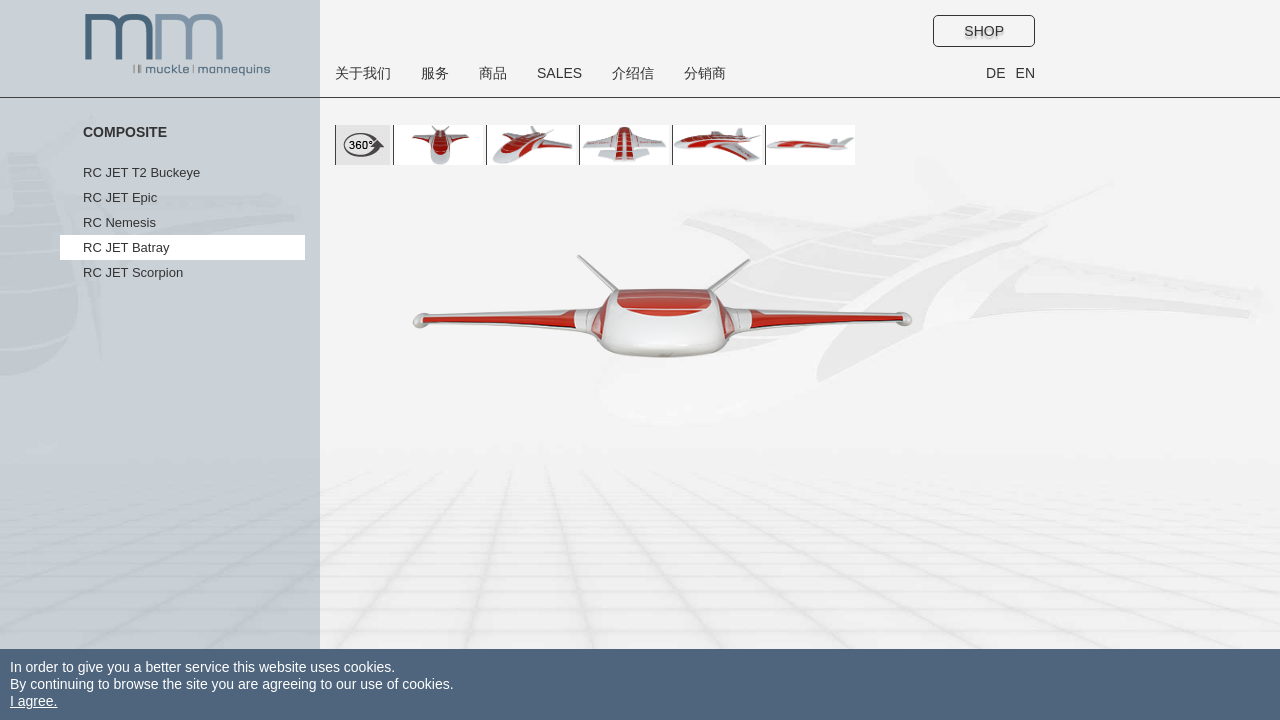  I want to click on RC JET T2 Buckeye, so click(141, 172).